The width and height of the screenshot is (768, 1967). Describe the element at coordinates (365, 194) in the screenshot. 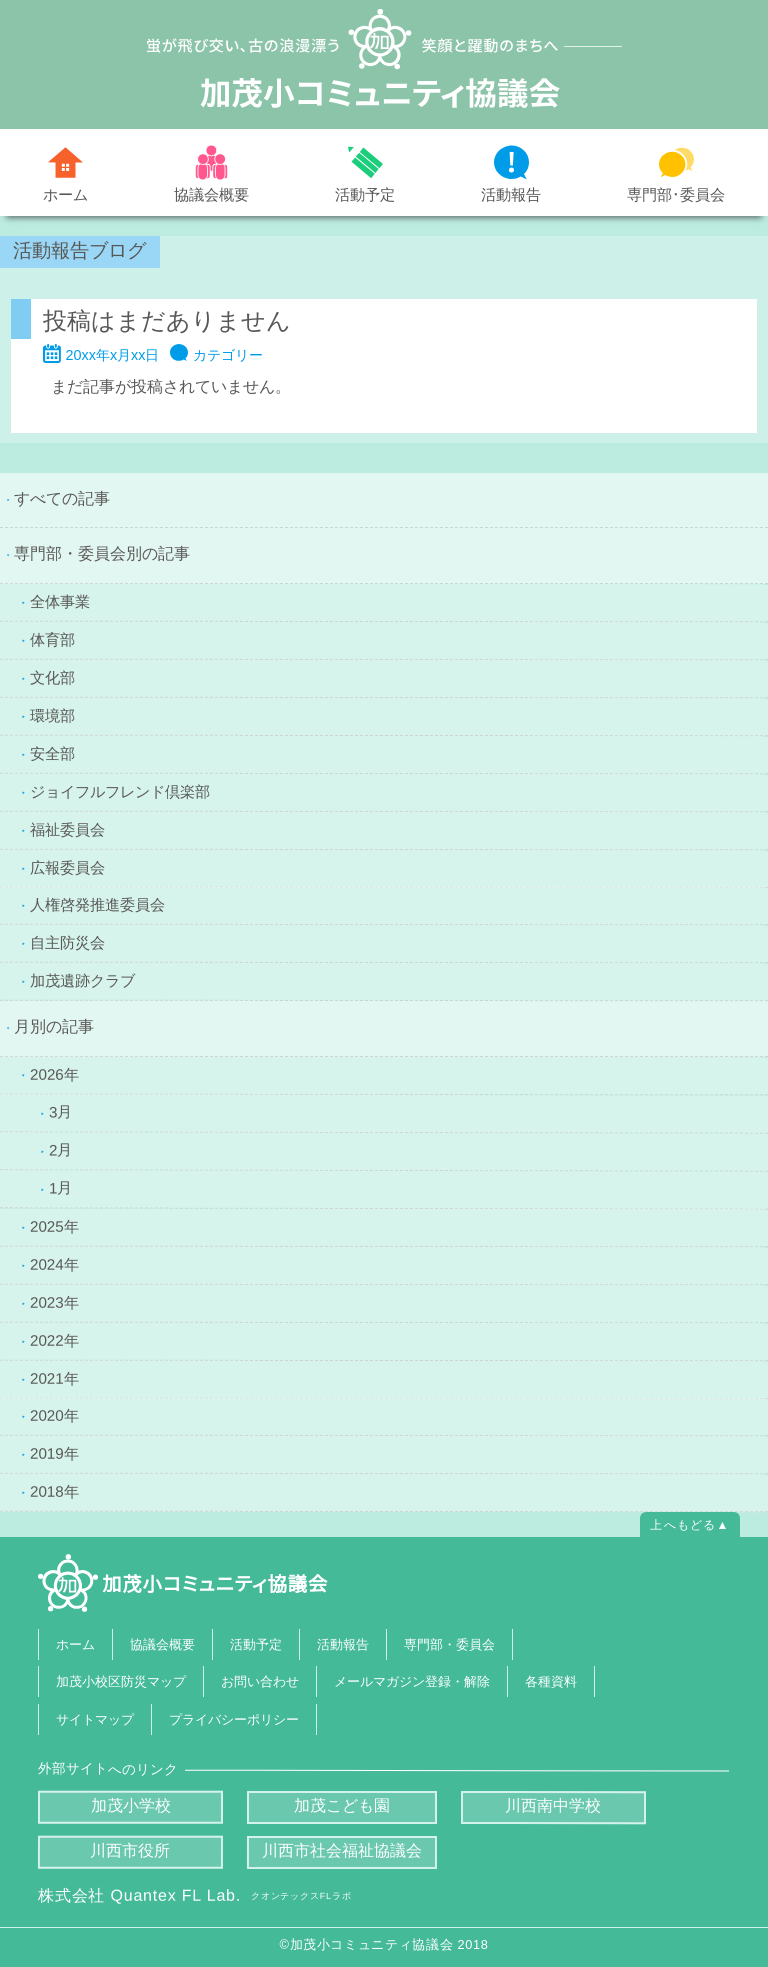

I see `活動予定` at that location.